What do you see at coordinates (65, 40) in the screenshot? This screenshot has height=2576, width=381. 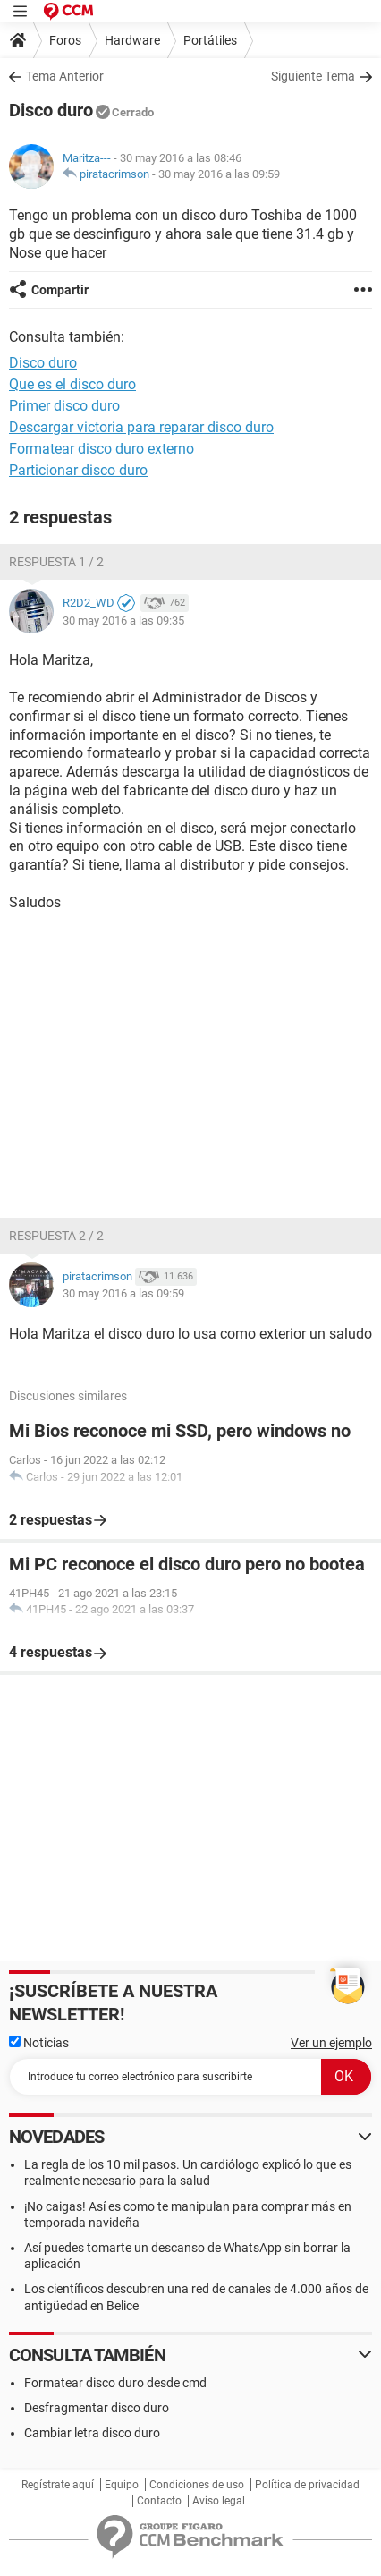 I see `Foros` at bounding box center [65, 40].